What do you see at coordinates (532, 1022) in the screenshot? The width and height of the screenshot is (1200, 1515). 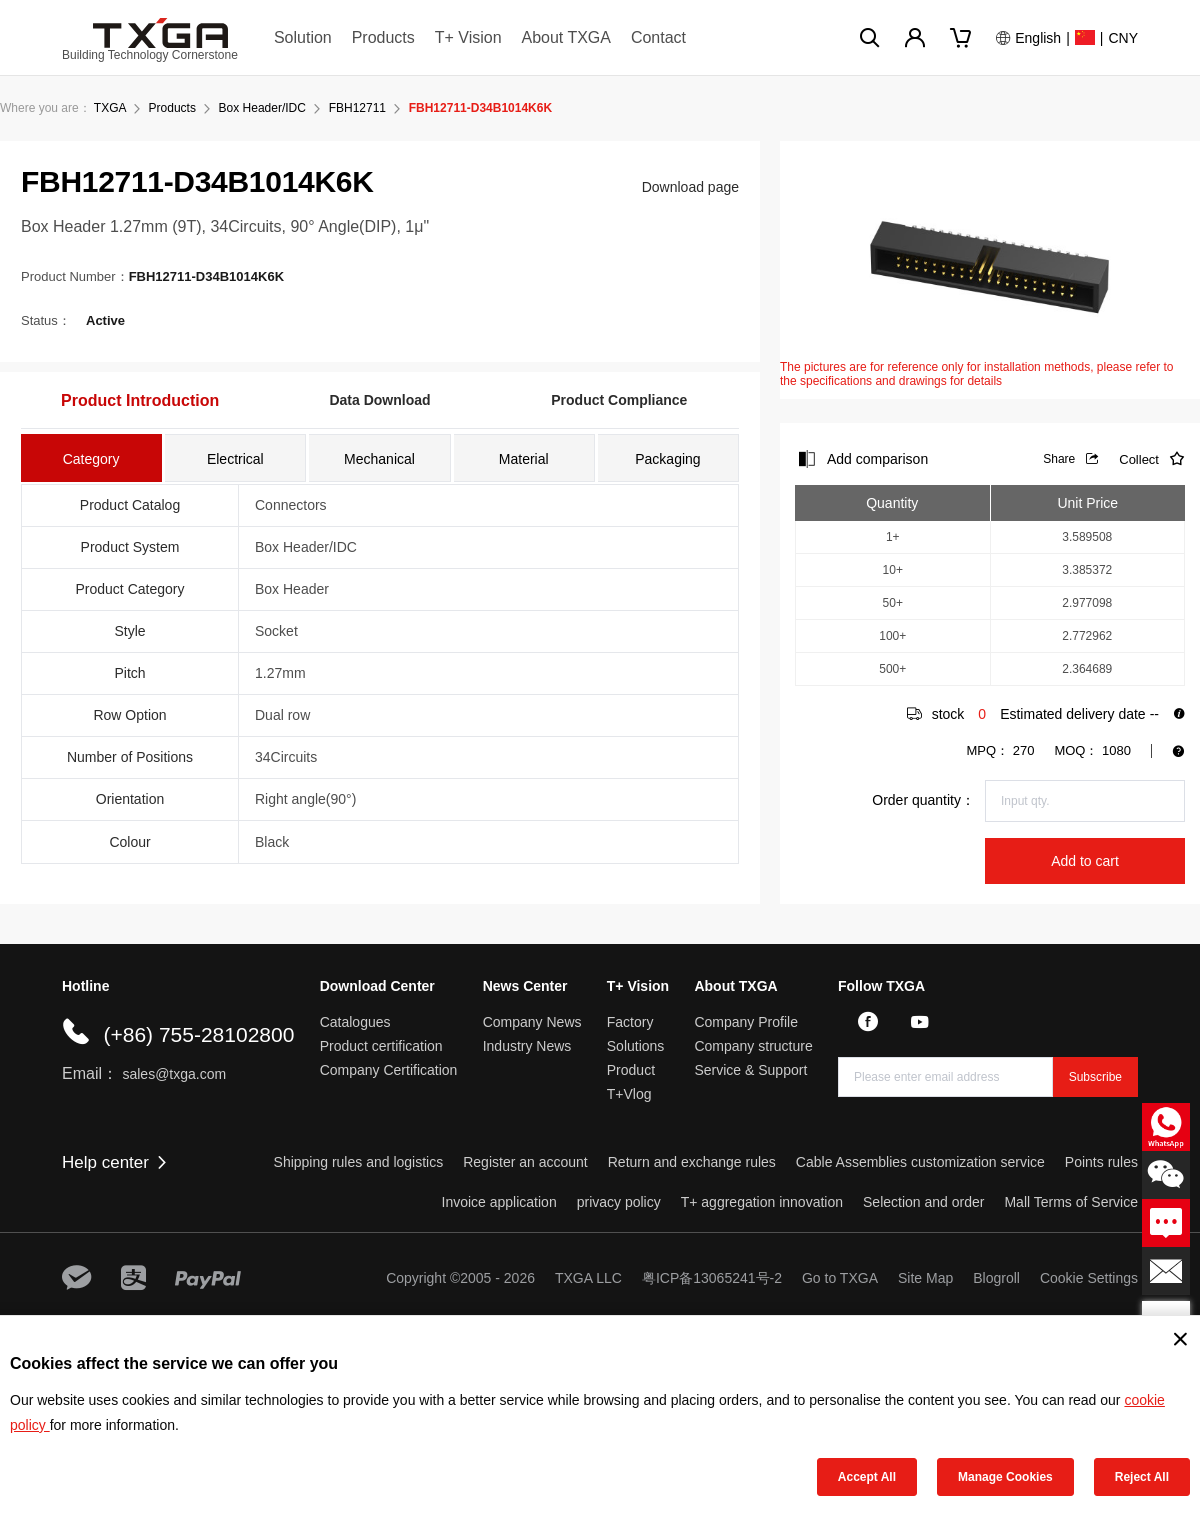 I see `Company News` at bounding box center [532, 1022].